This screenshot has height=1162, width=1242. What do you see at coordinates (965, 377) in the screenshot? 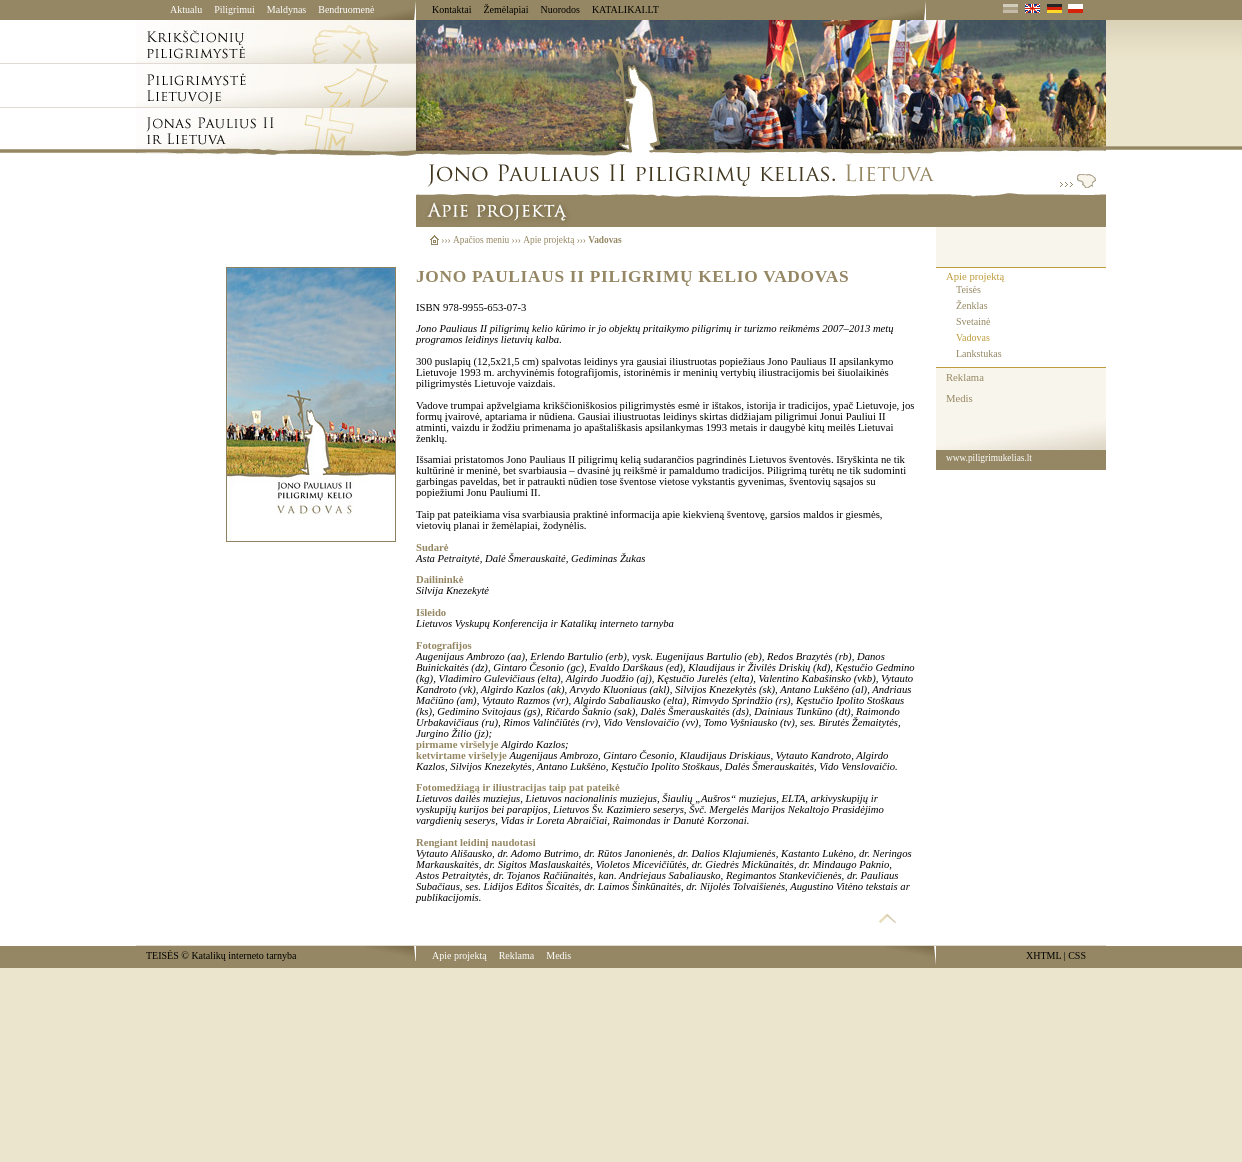
I see `Reklama` at bounding box center [965, 377].